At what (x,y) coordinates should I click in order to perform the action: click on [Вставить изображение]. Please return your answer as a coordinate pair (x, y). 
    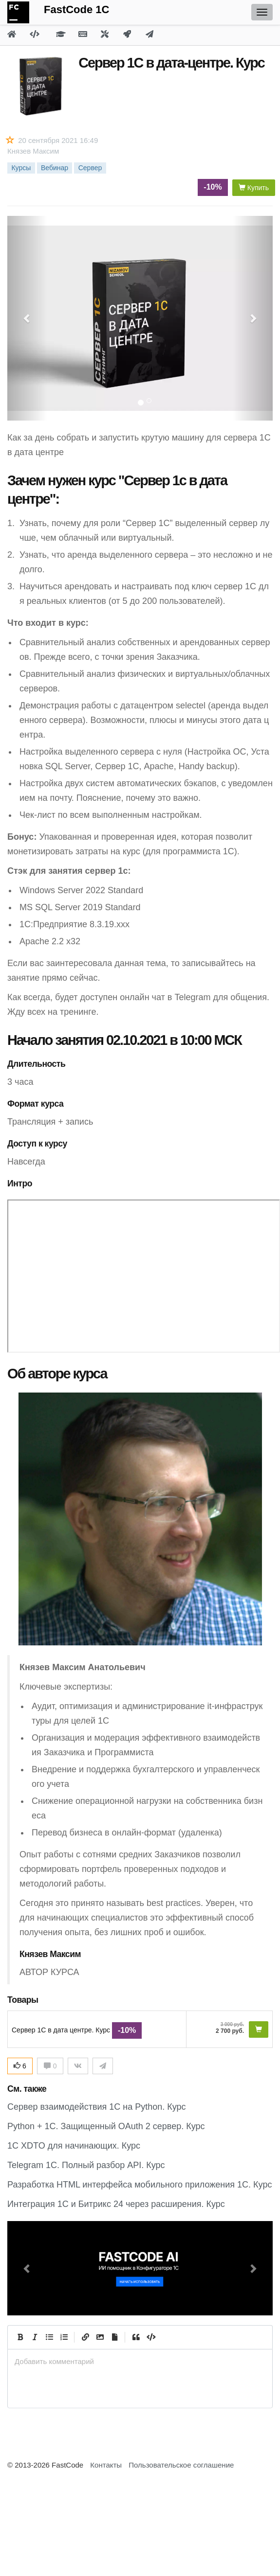
    Looking at the image, I should click on (100, 2337).